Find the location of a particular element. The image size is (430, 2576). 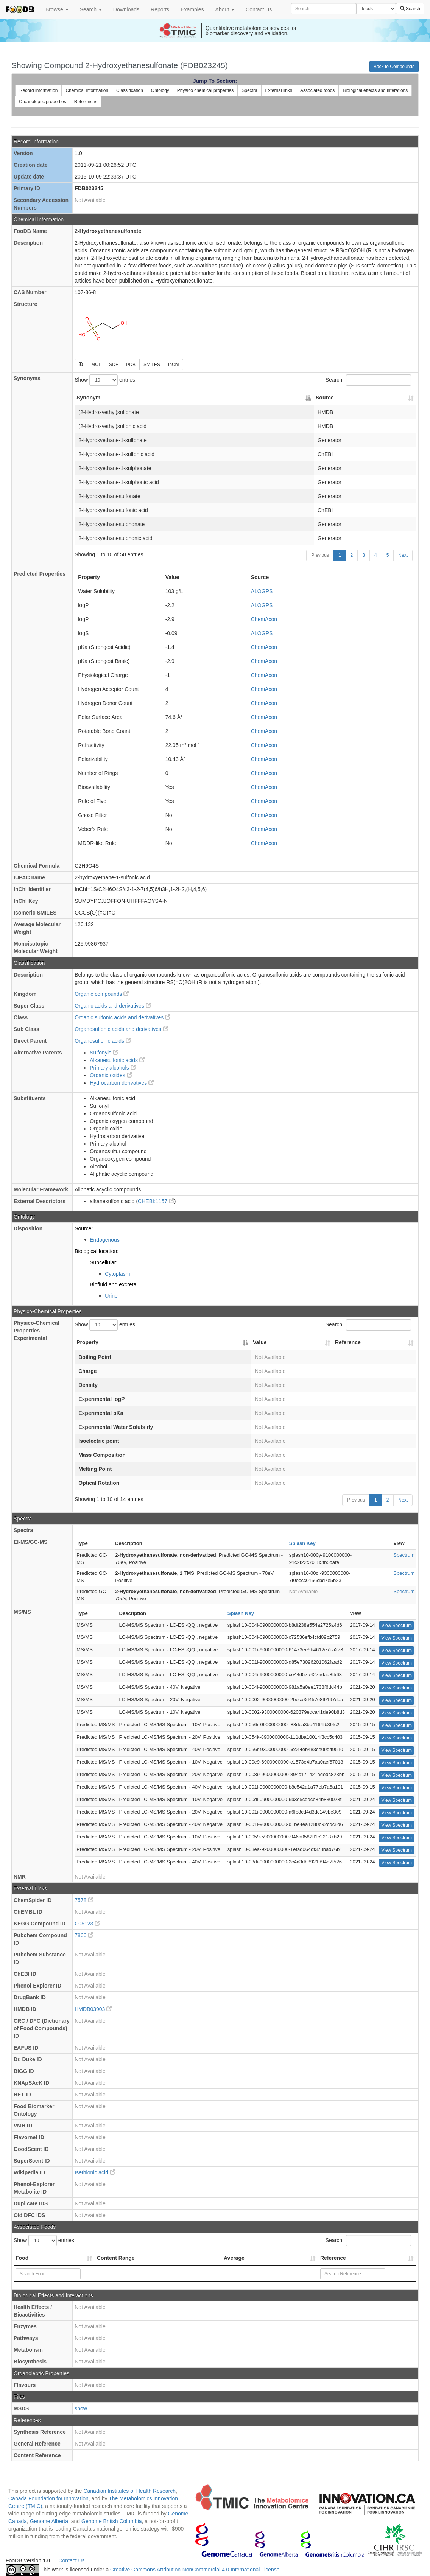

Search is located at coordinates (91, 9).